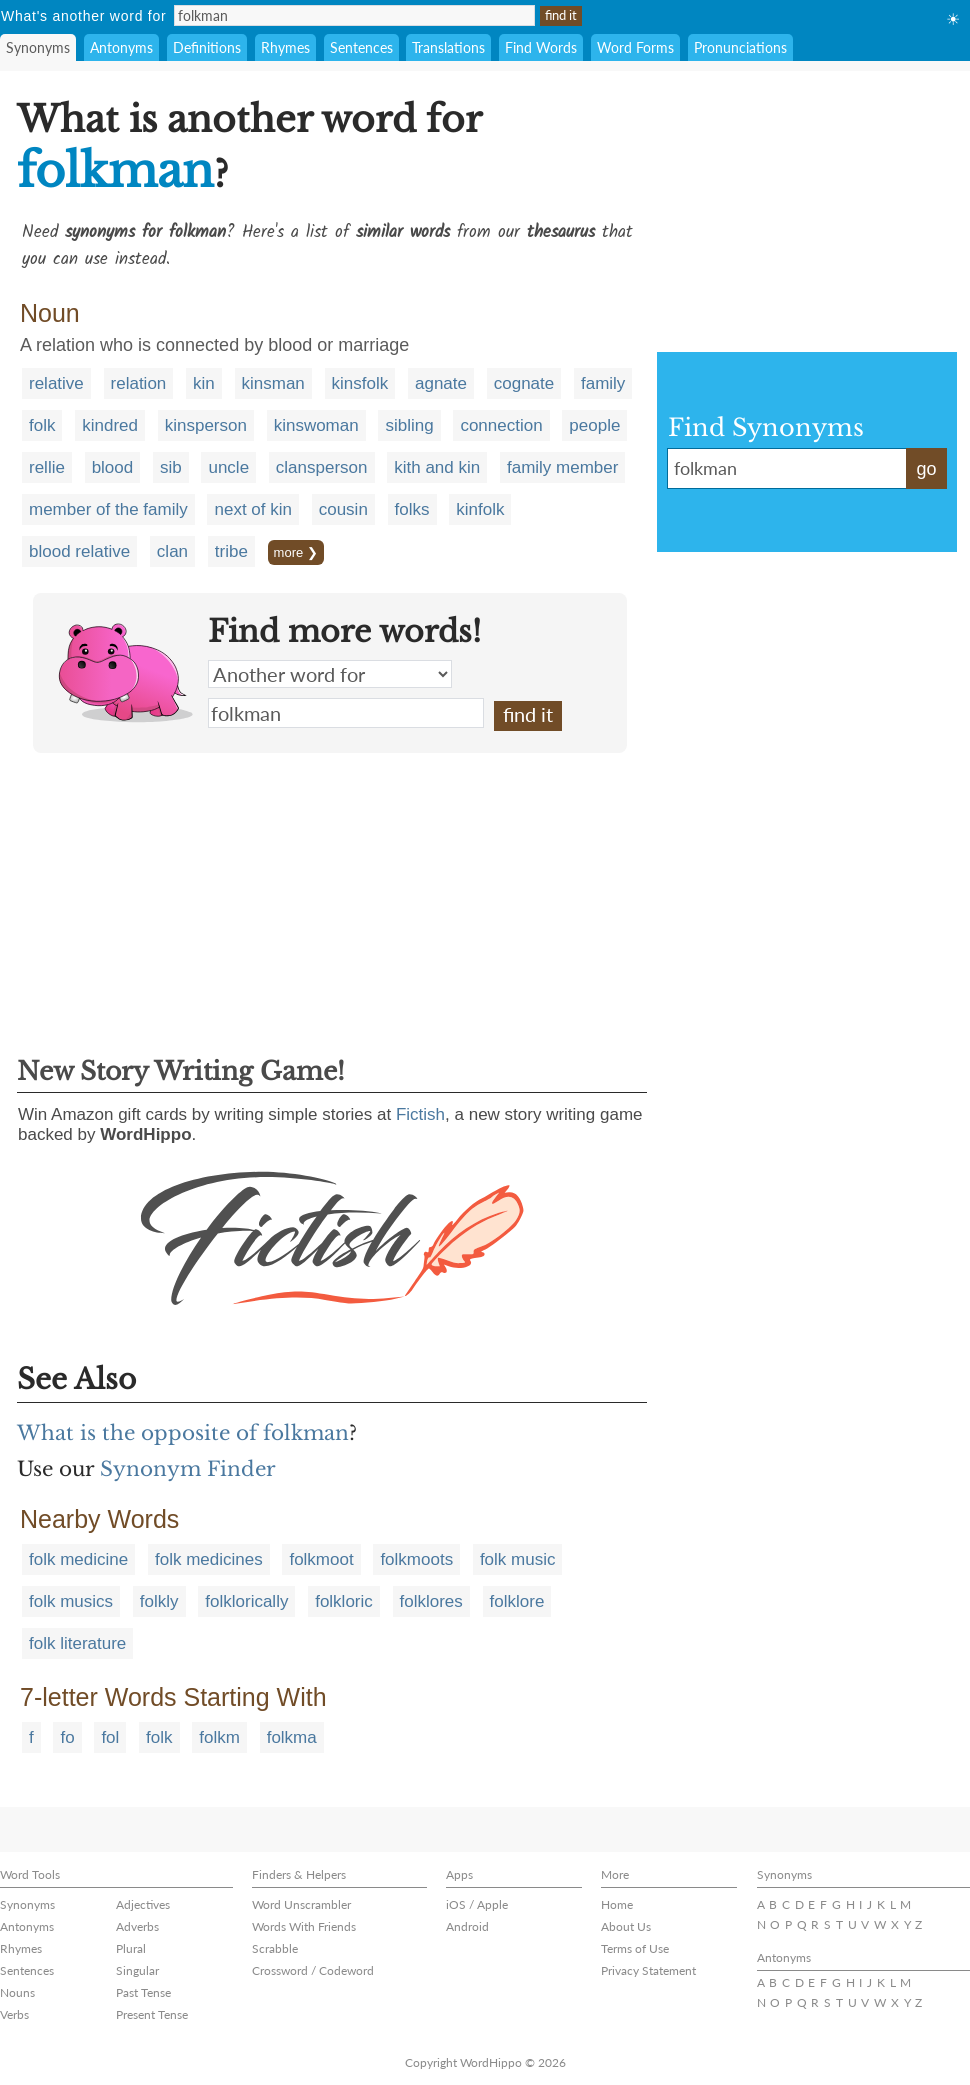  Describe the element at coordinates (416, 1559) in the screenshot. I see `folkmoots` at that location.